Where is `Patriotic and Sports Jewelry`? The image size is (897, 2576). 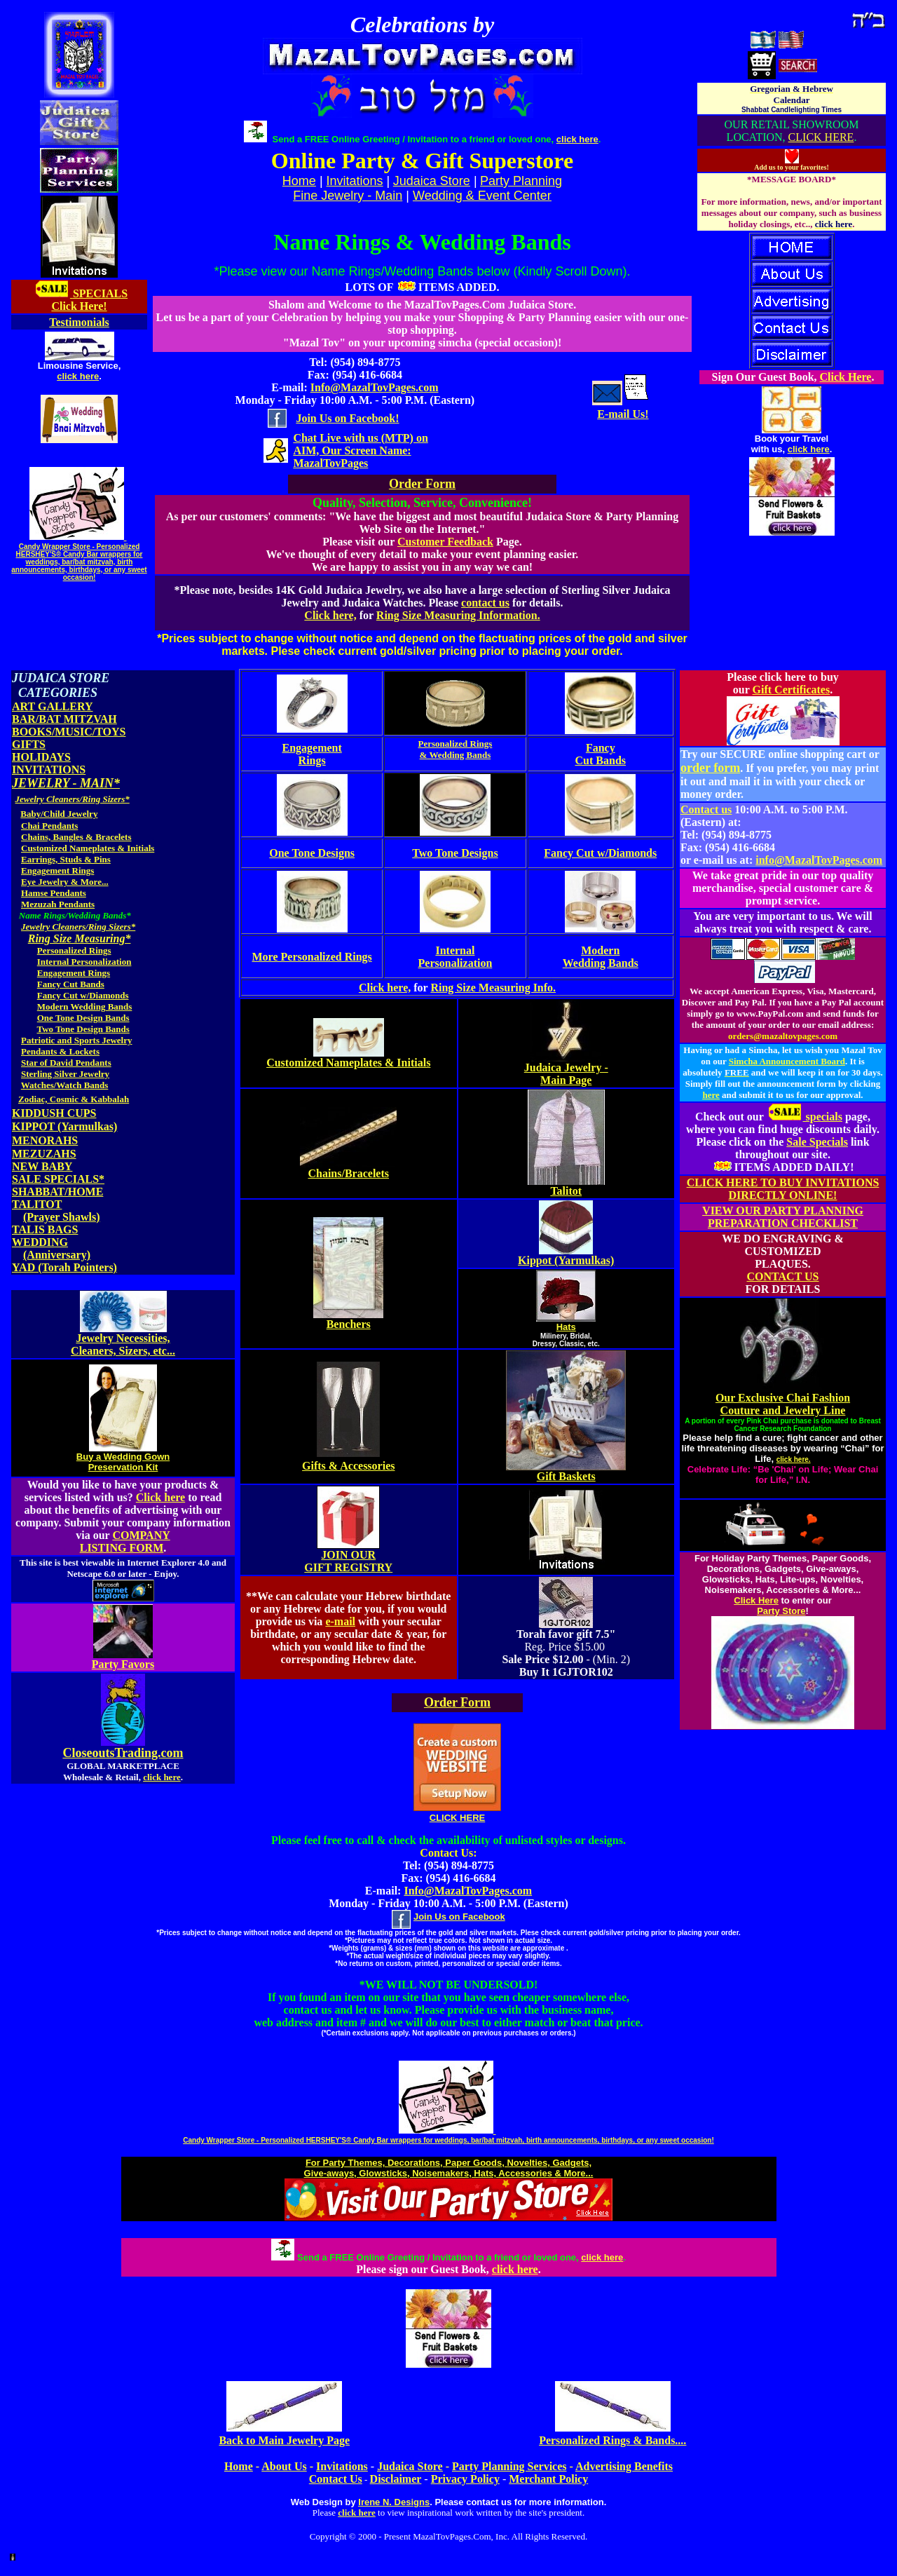 Patriotic and Sports Jewelry is located at coordinates (76, 1040).